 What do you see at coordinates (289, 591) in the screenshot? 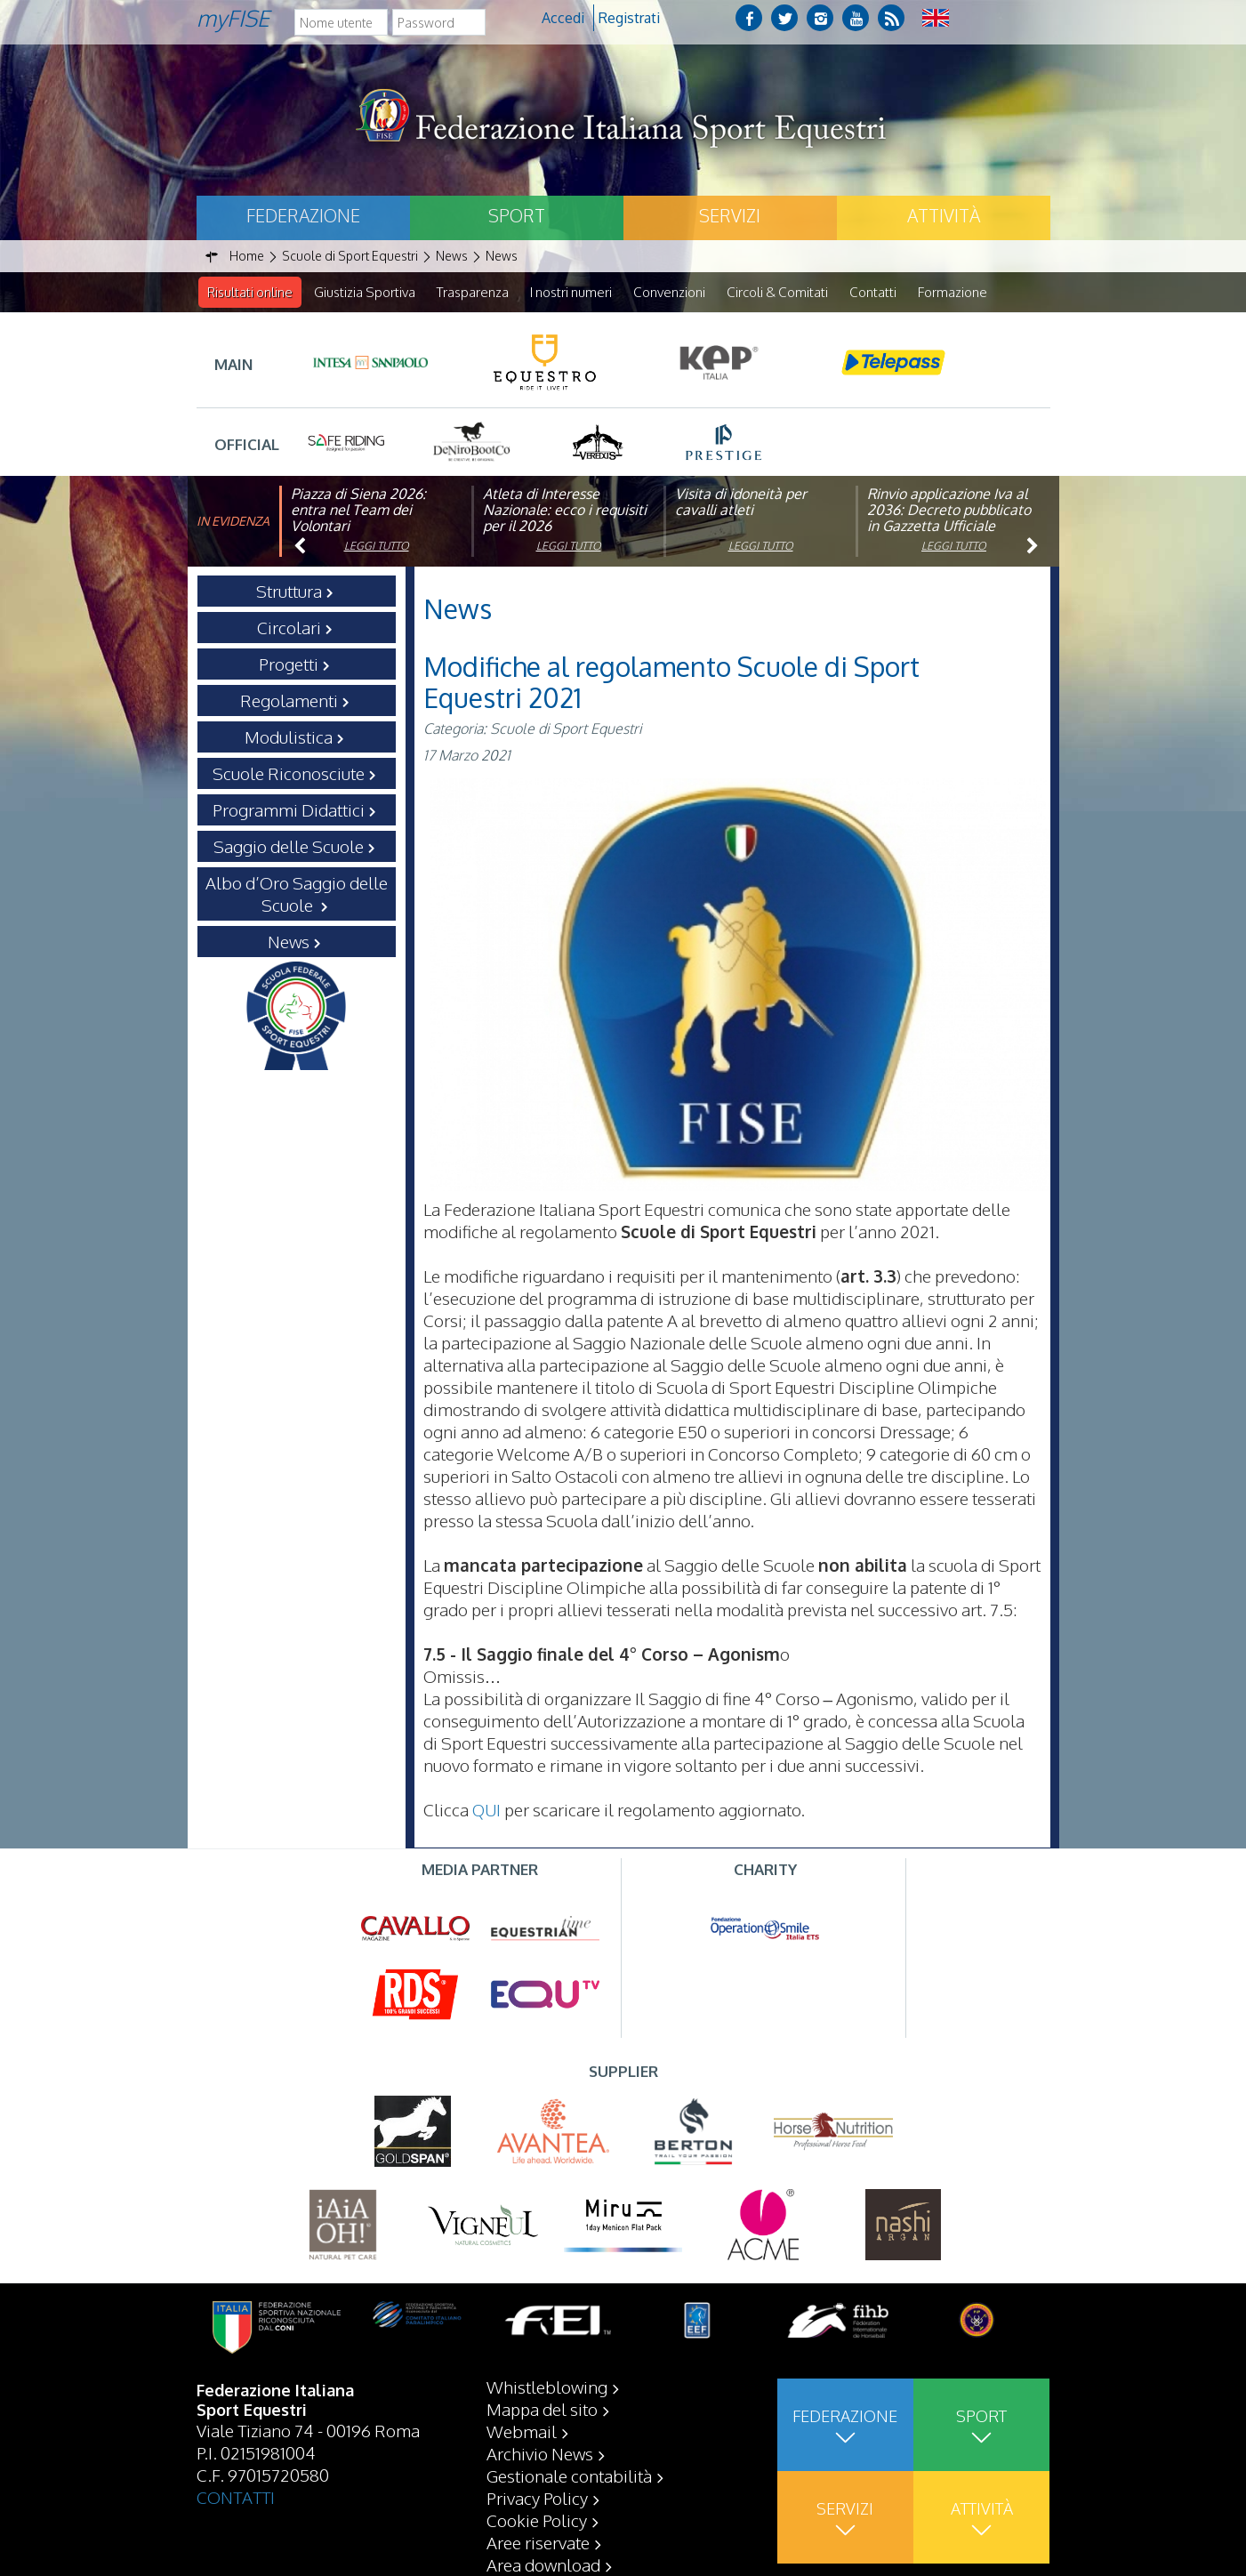
I see `Struttura` at bounding box center [289, 591].